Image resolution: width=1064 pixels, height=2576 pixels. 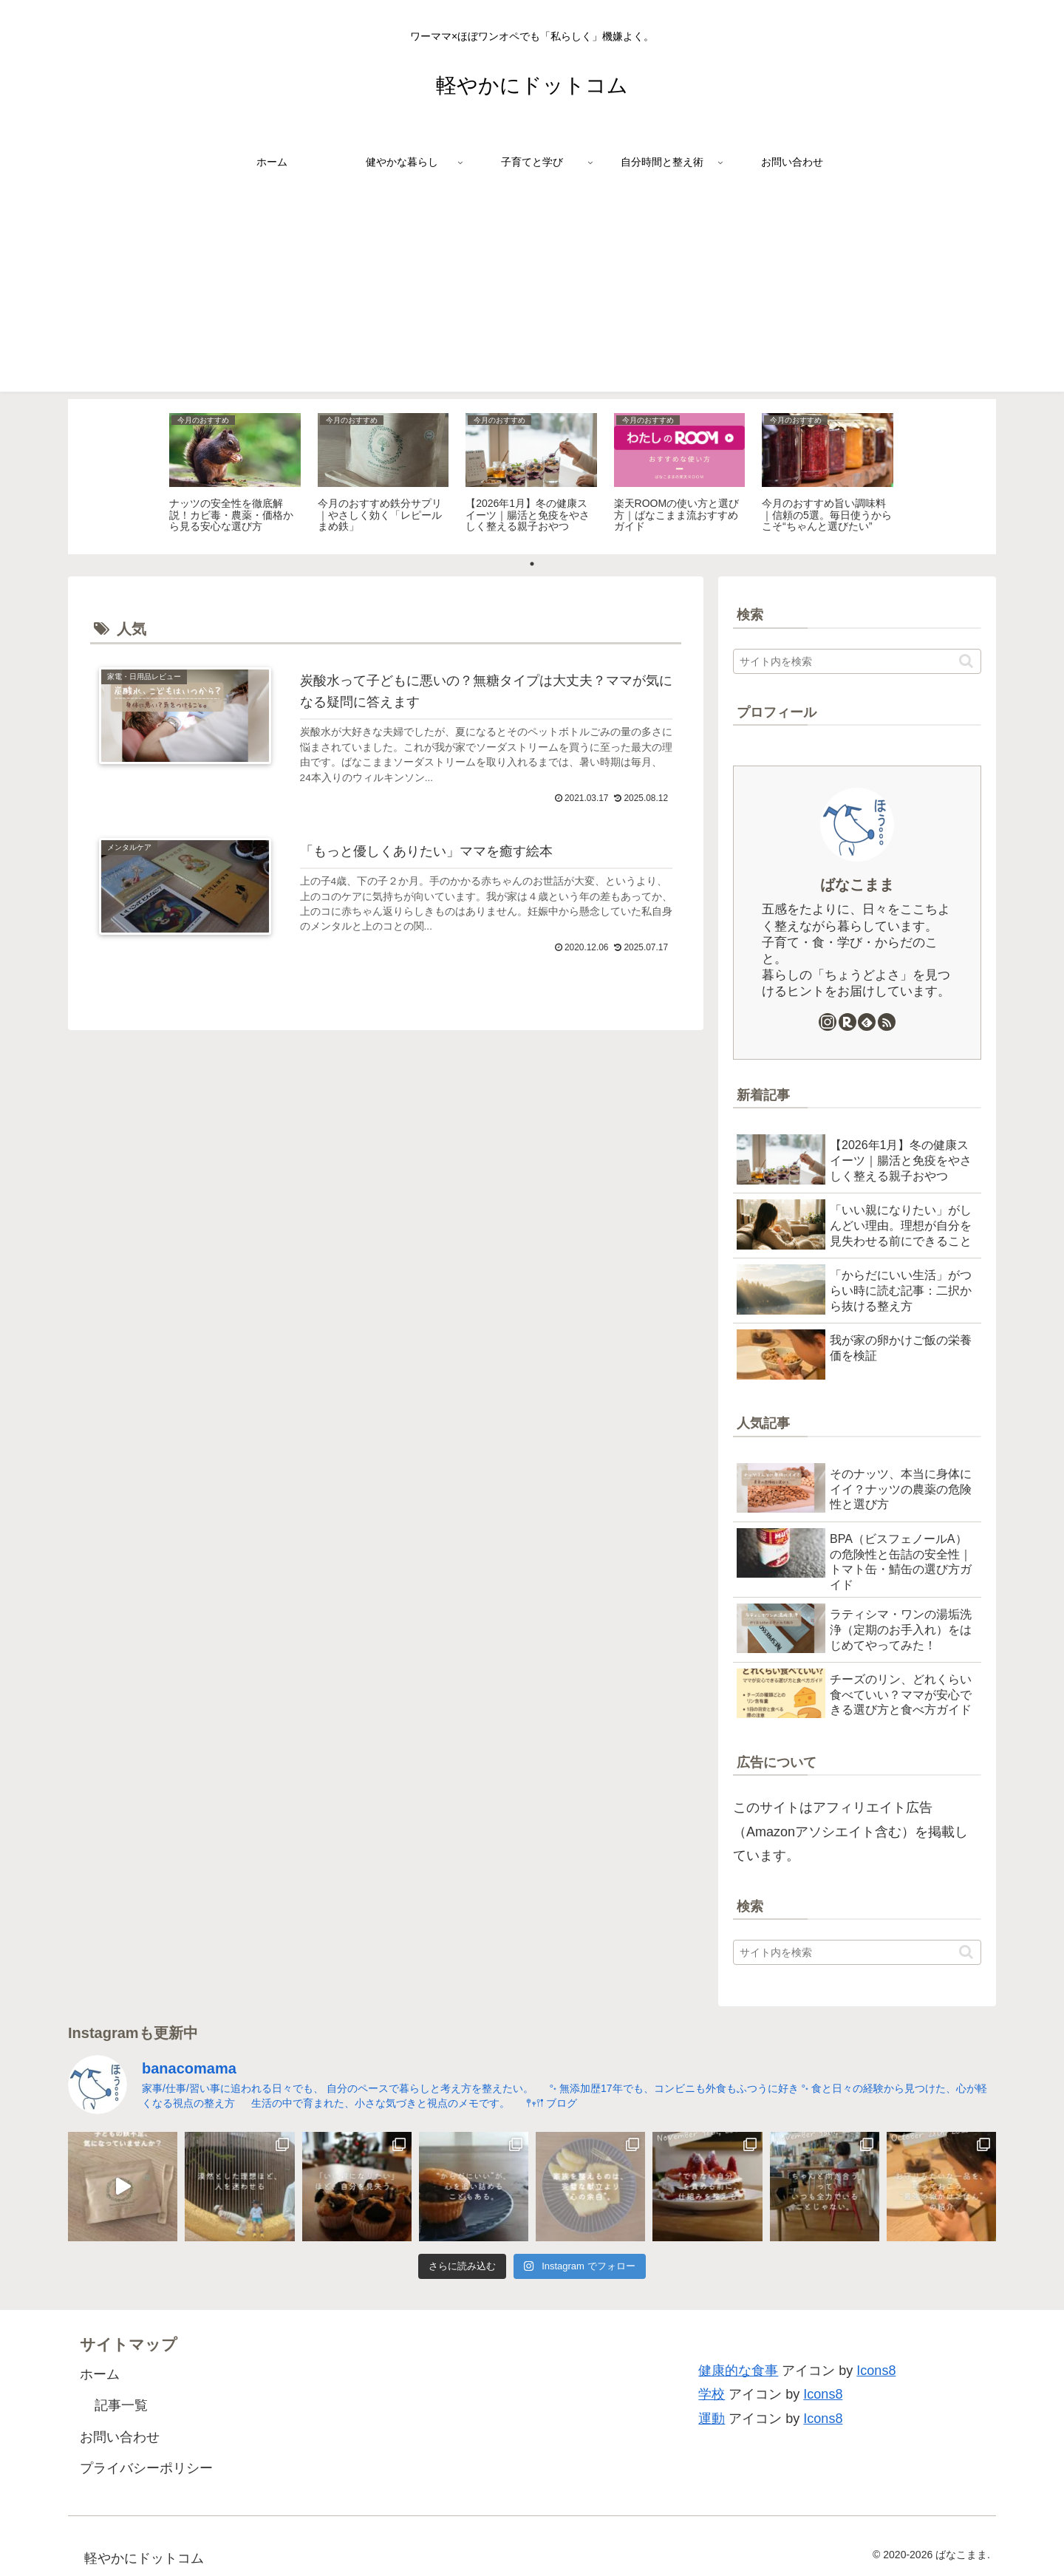 I want to click on 記事一覧, so click(x=121, y=2405).